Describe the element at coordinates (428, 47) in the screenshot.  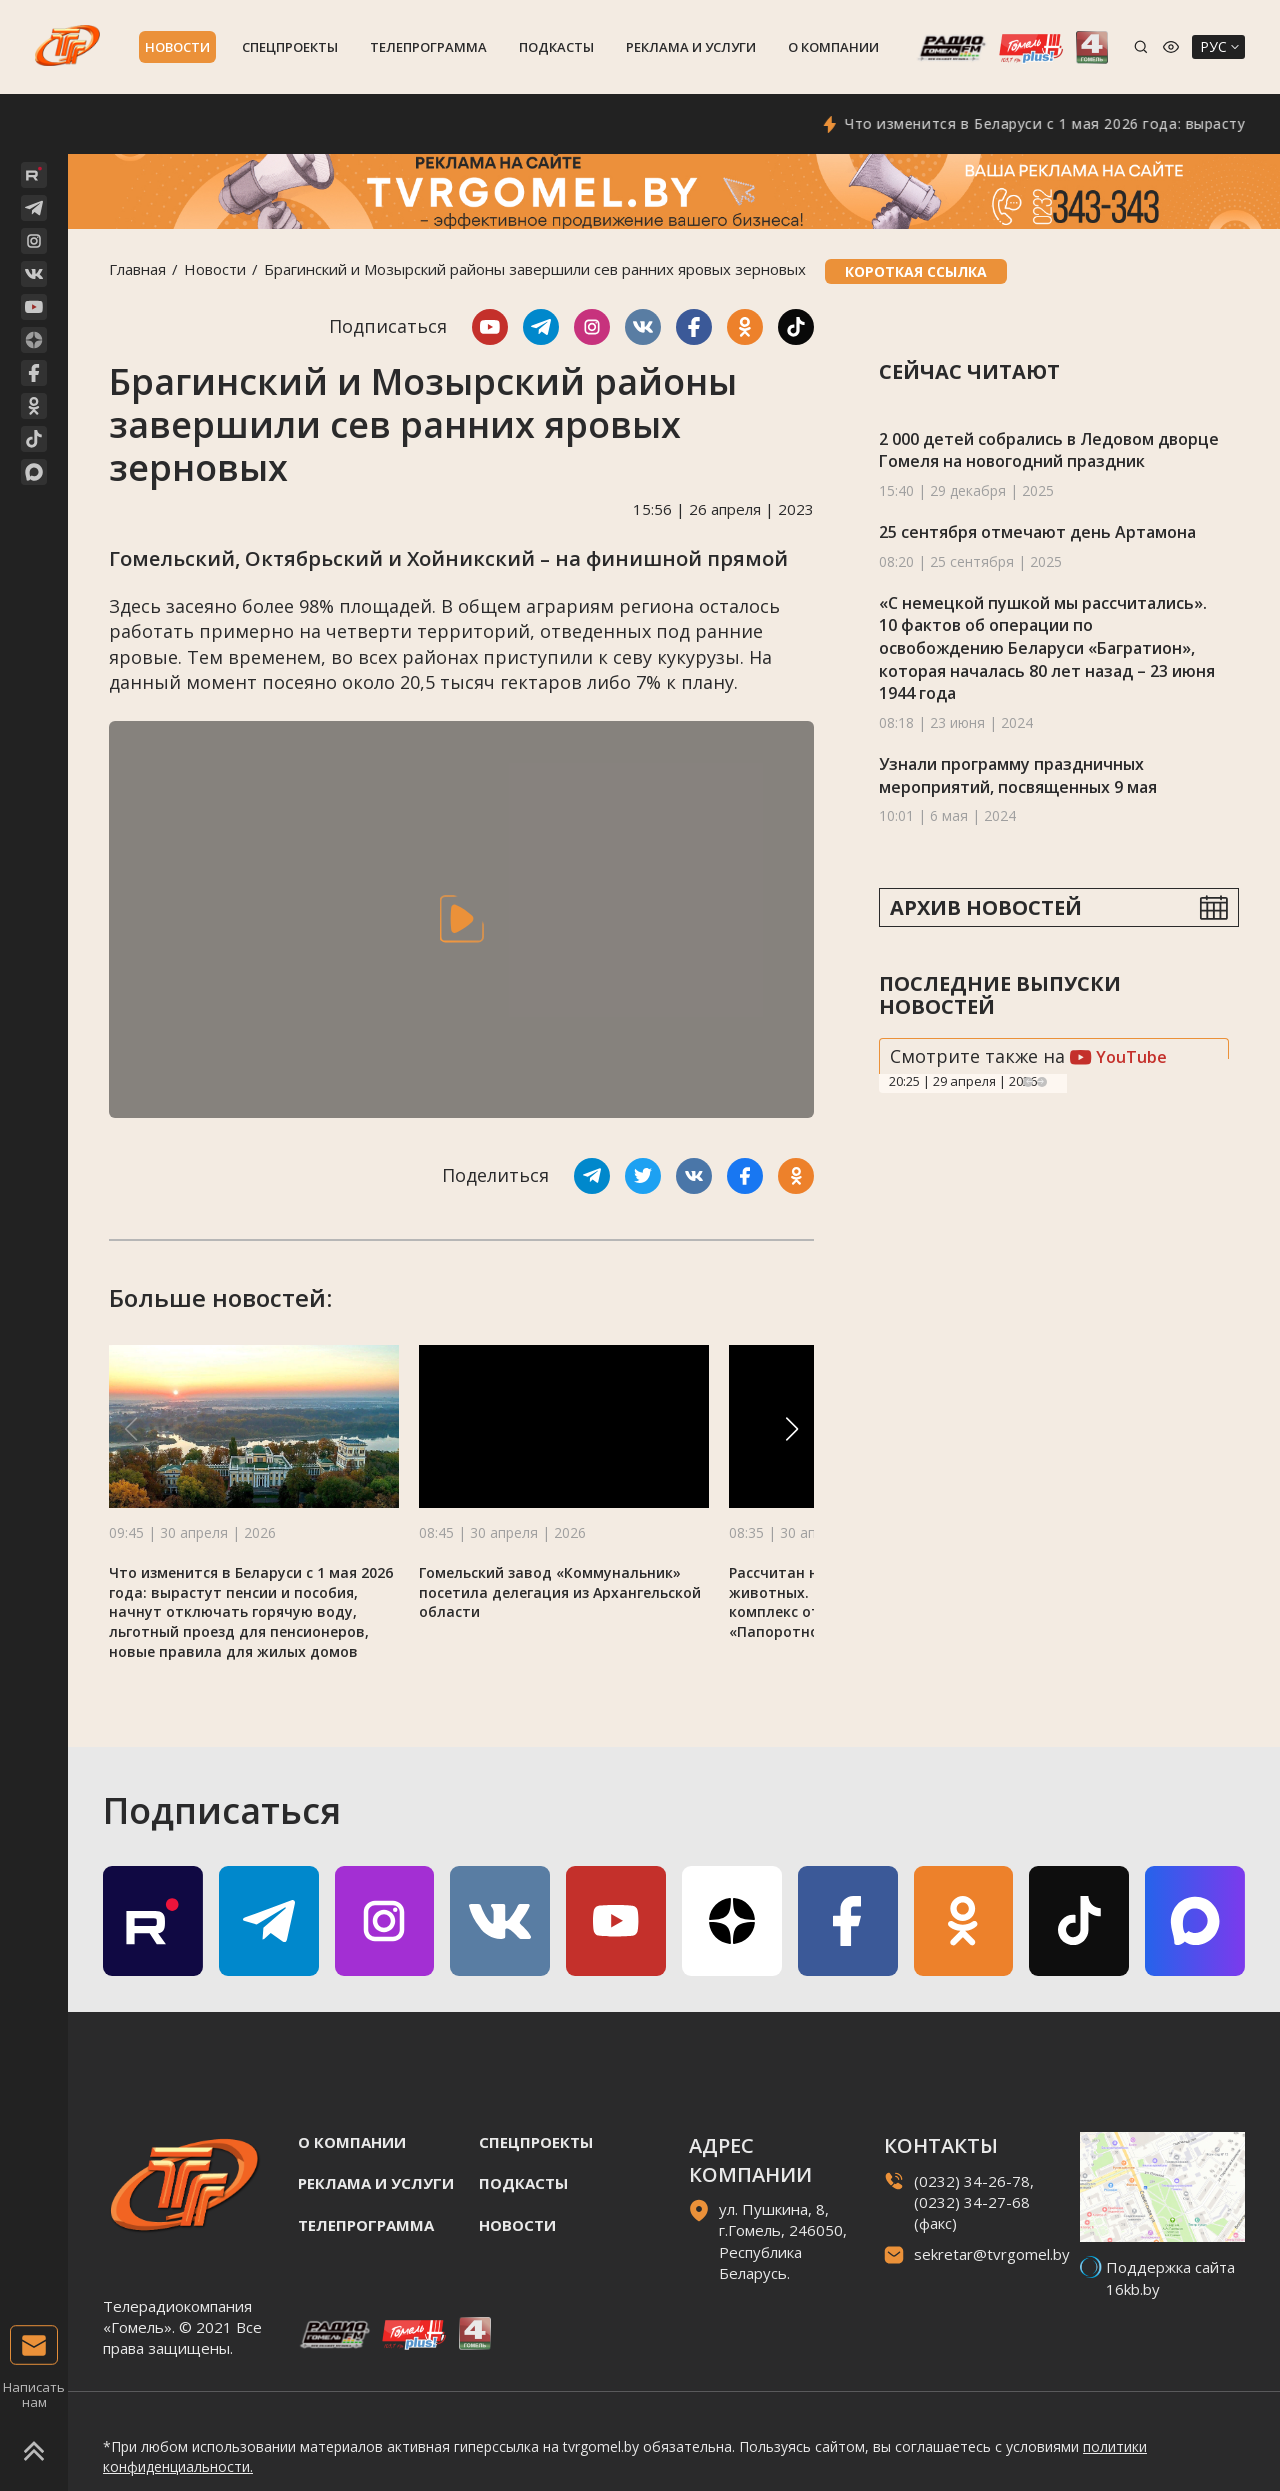
I see `Телепрограмма` at that location.